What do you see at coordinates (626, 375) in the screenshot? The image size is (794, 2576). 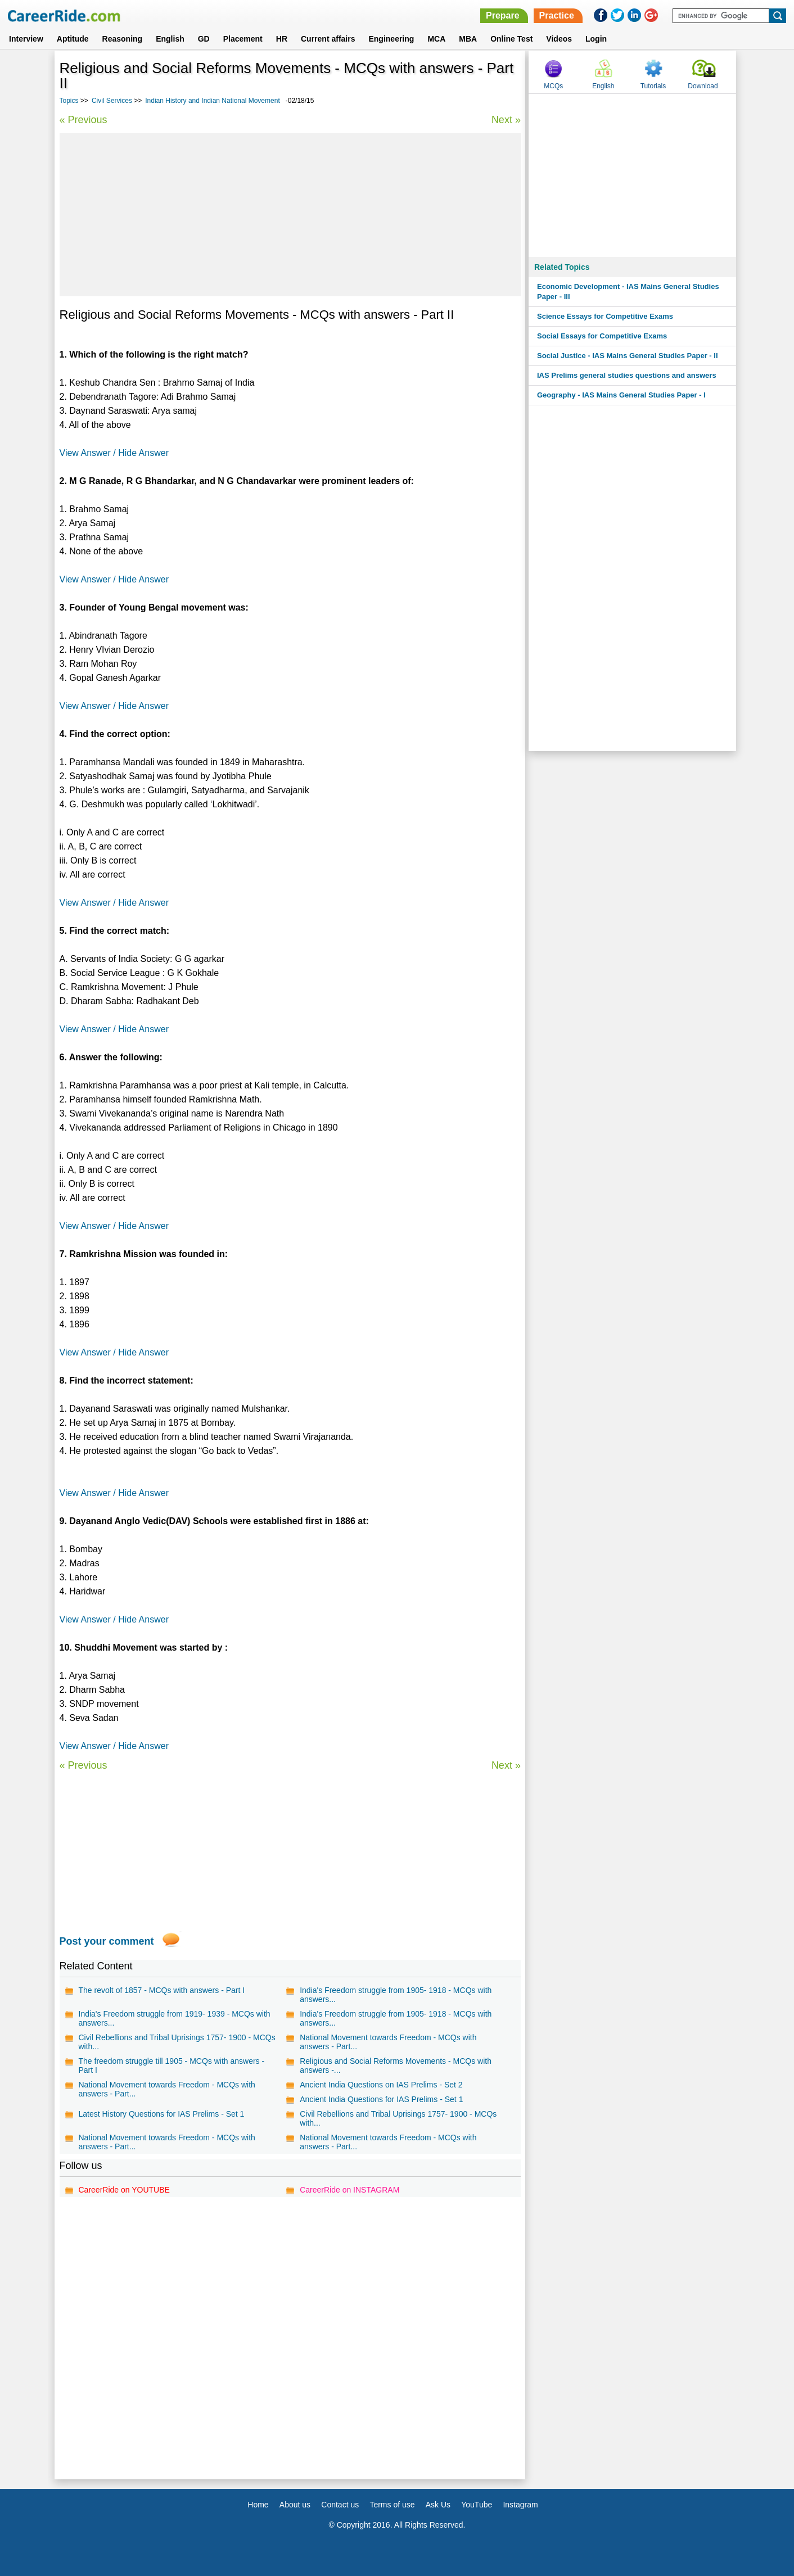 I see `IAS Prelims general studies questions and answers` at bounding box center [626, 375].